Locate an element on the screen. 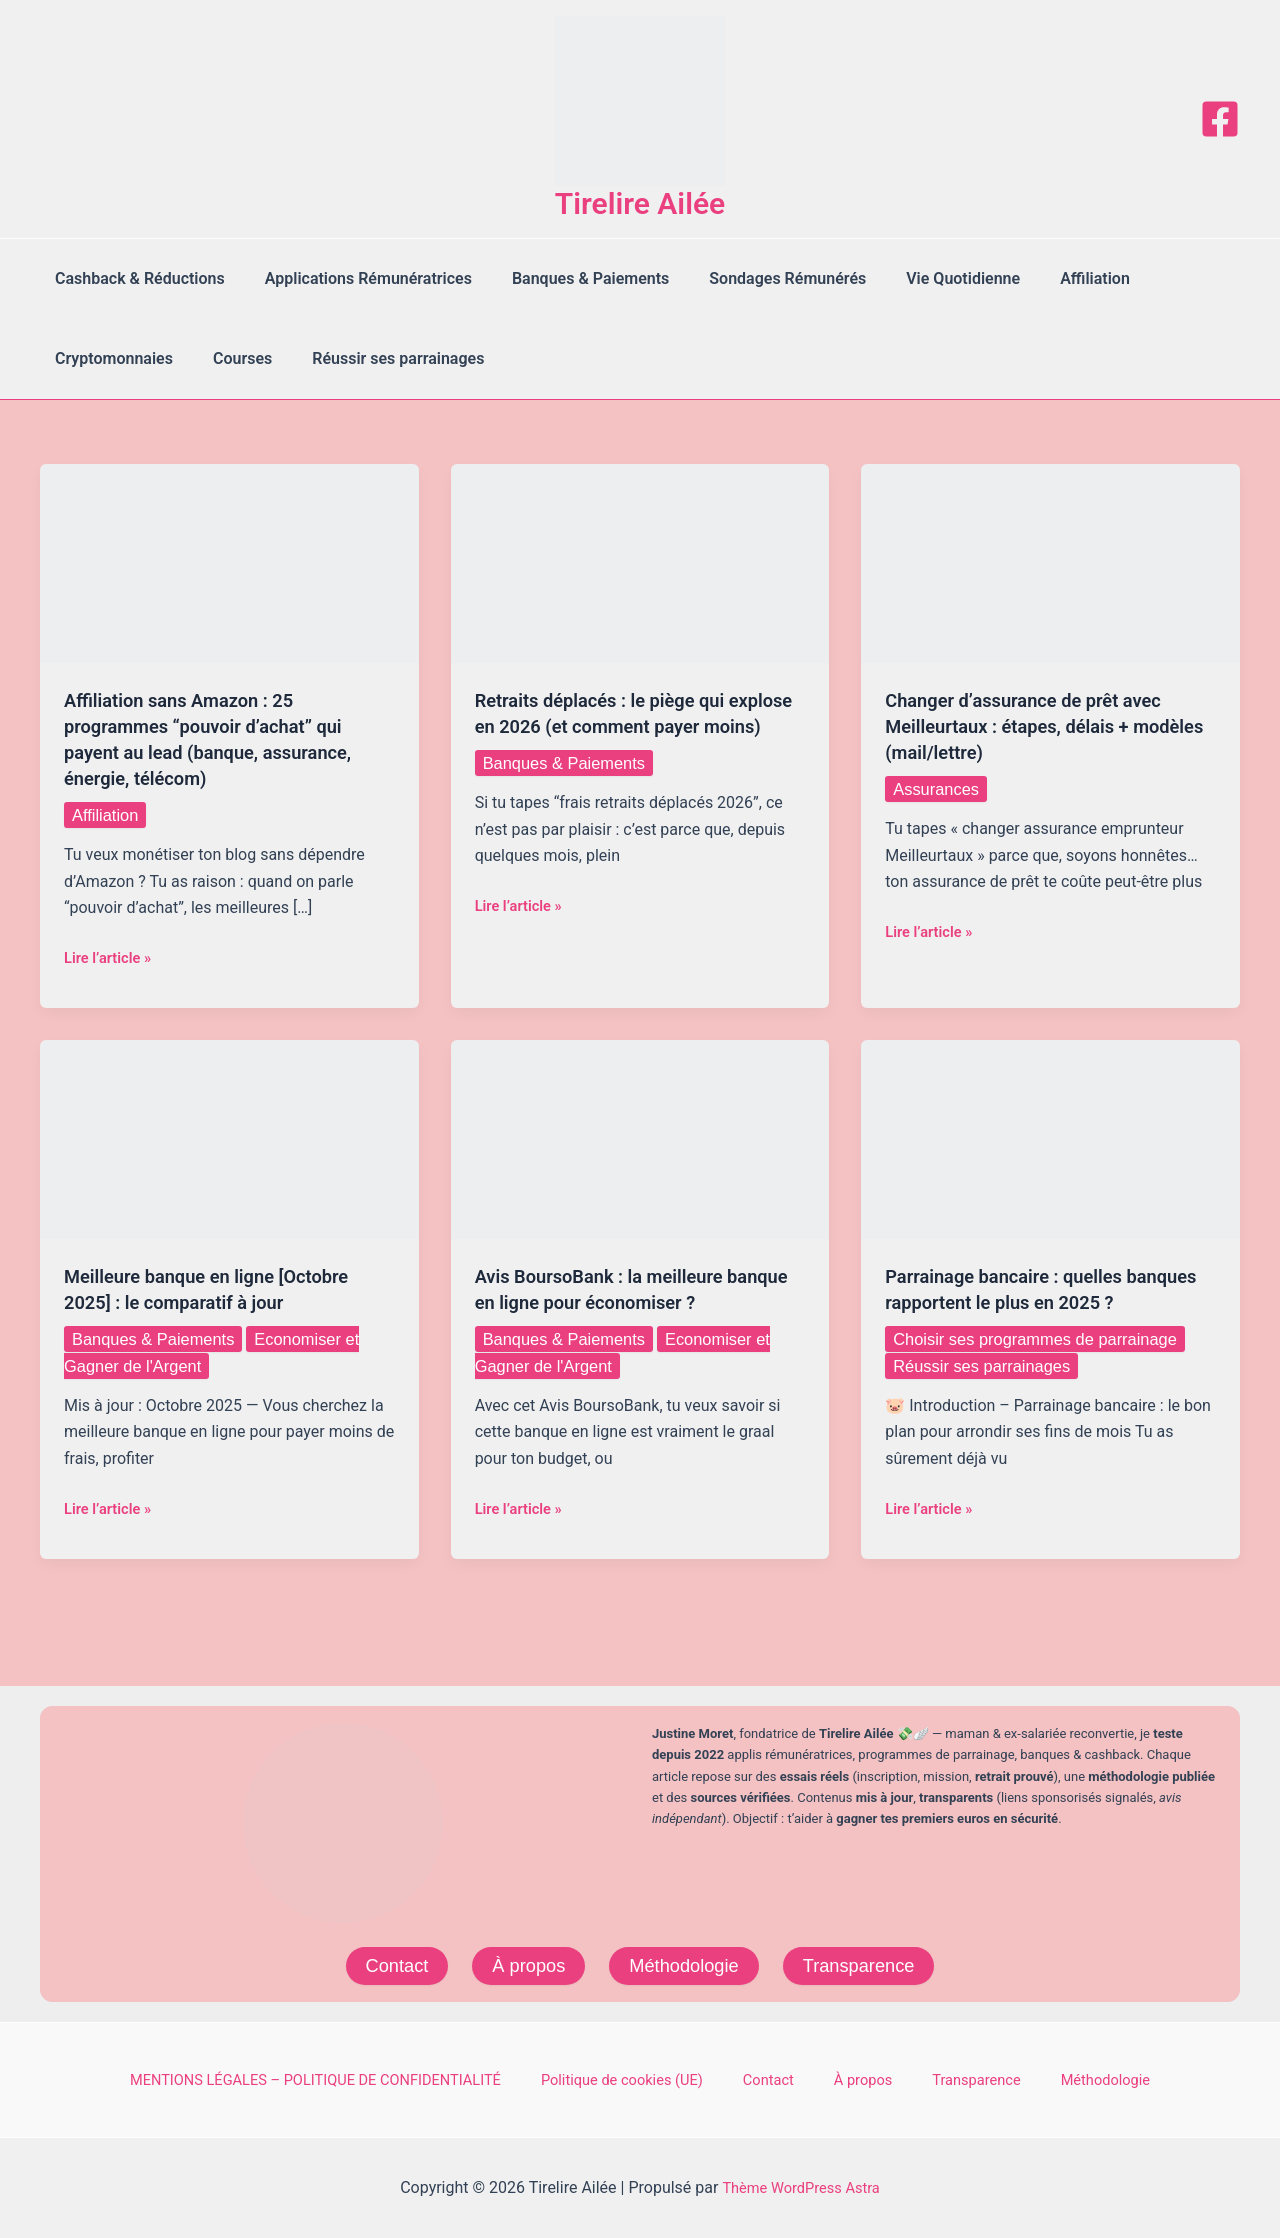  MENTIONS LÉGALES – POLITIQUE DE CONFIDENTIALITÉ is located at coordinates (353, 2078).